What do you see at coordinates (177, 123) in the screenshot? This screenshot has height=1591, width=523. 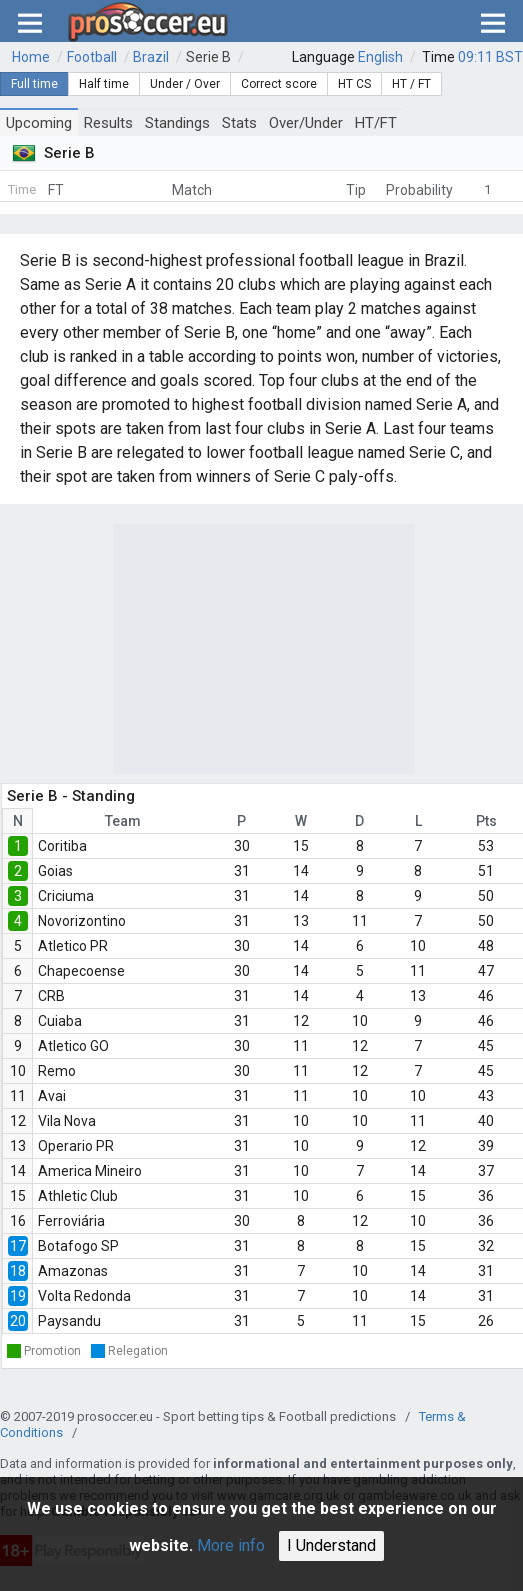 I see `Standings` at bounding box center [177, 123].